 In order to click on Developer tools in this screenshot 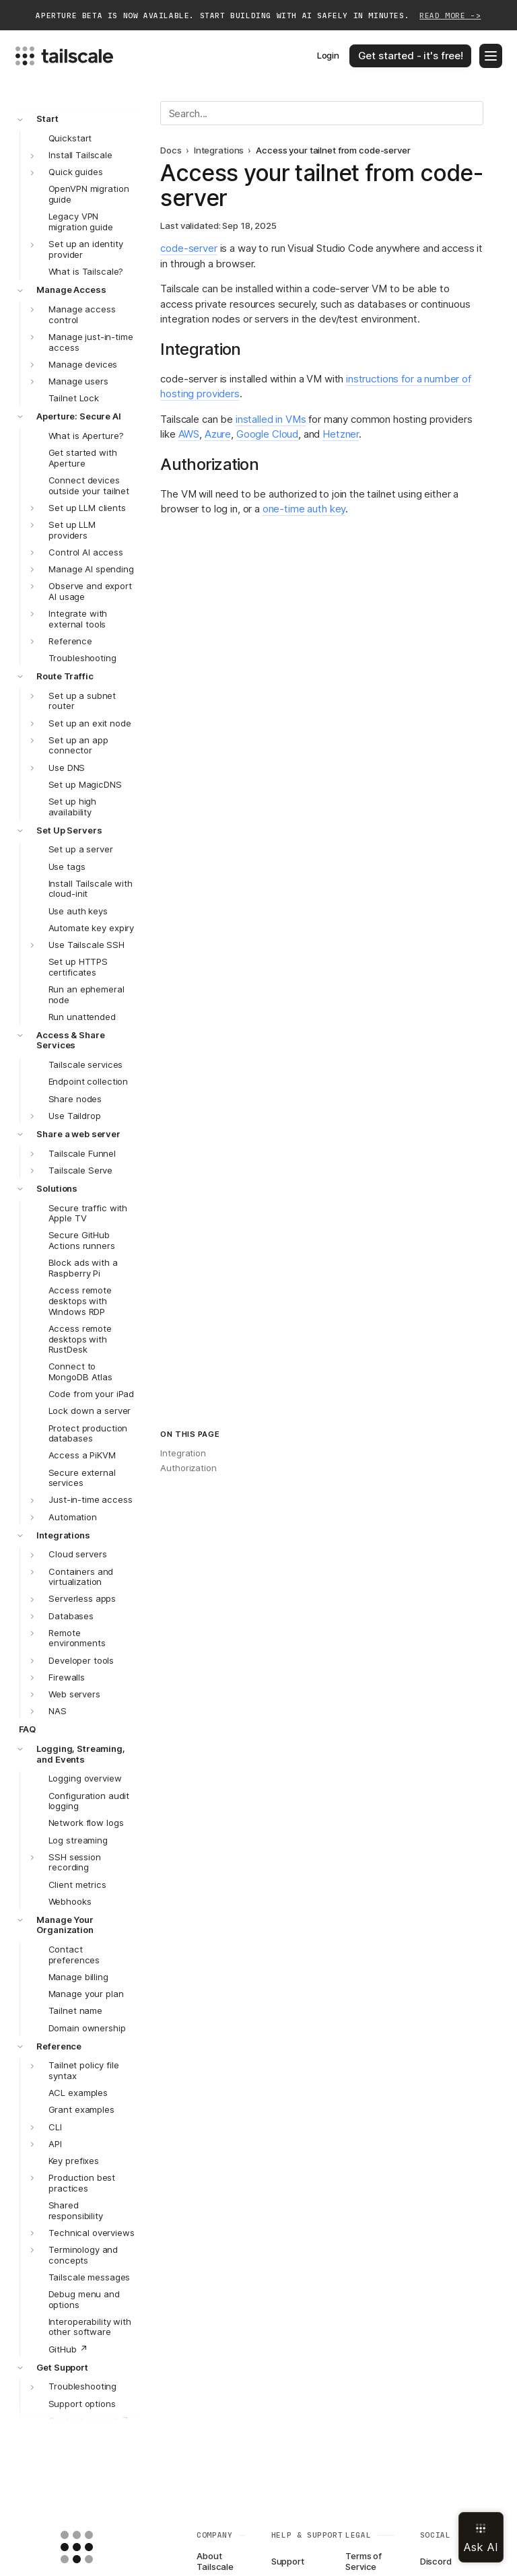, I will do `click(81, 1660)`.